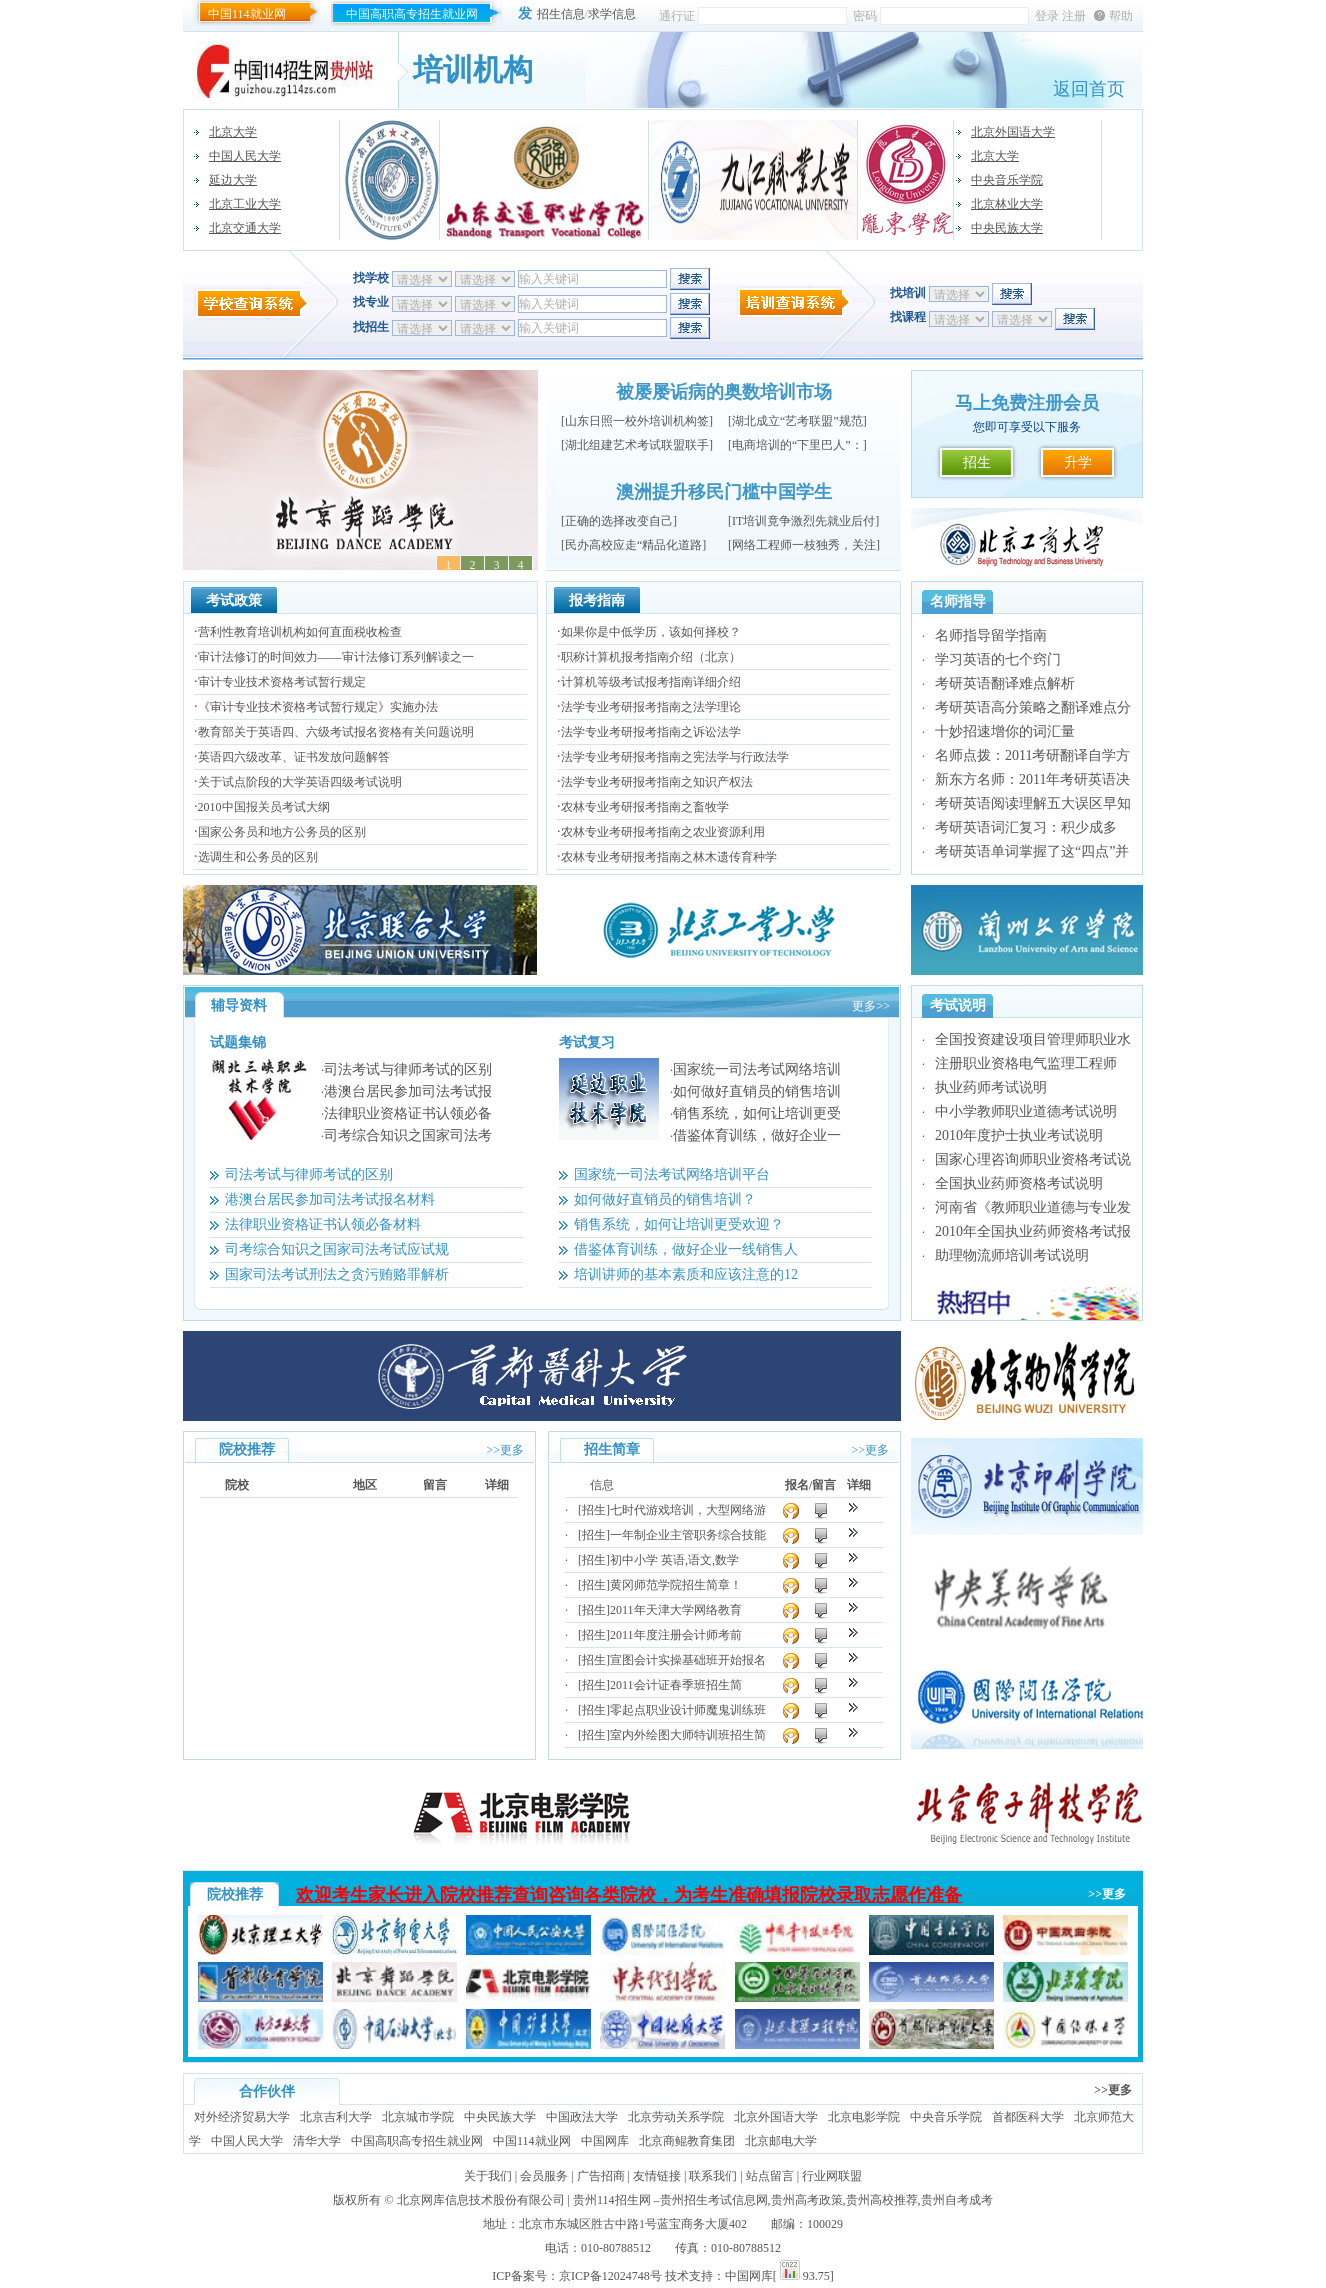  I want to click on >>更多, so click(505, 1450).